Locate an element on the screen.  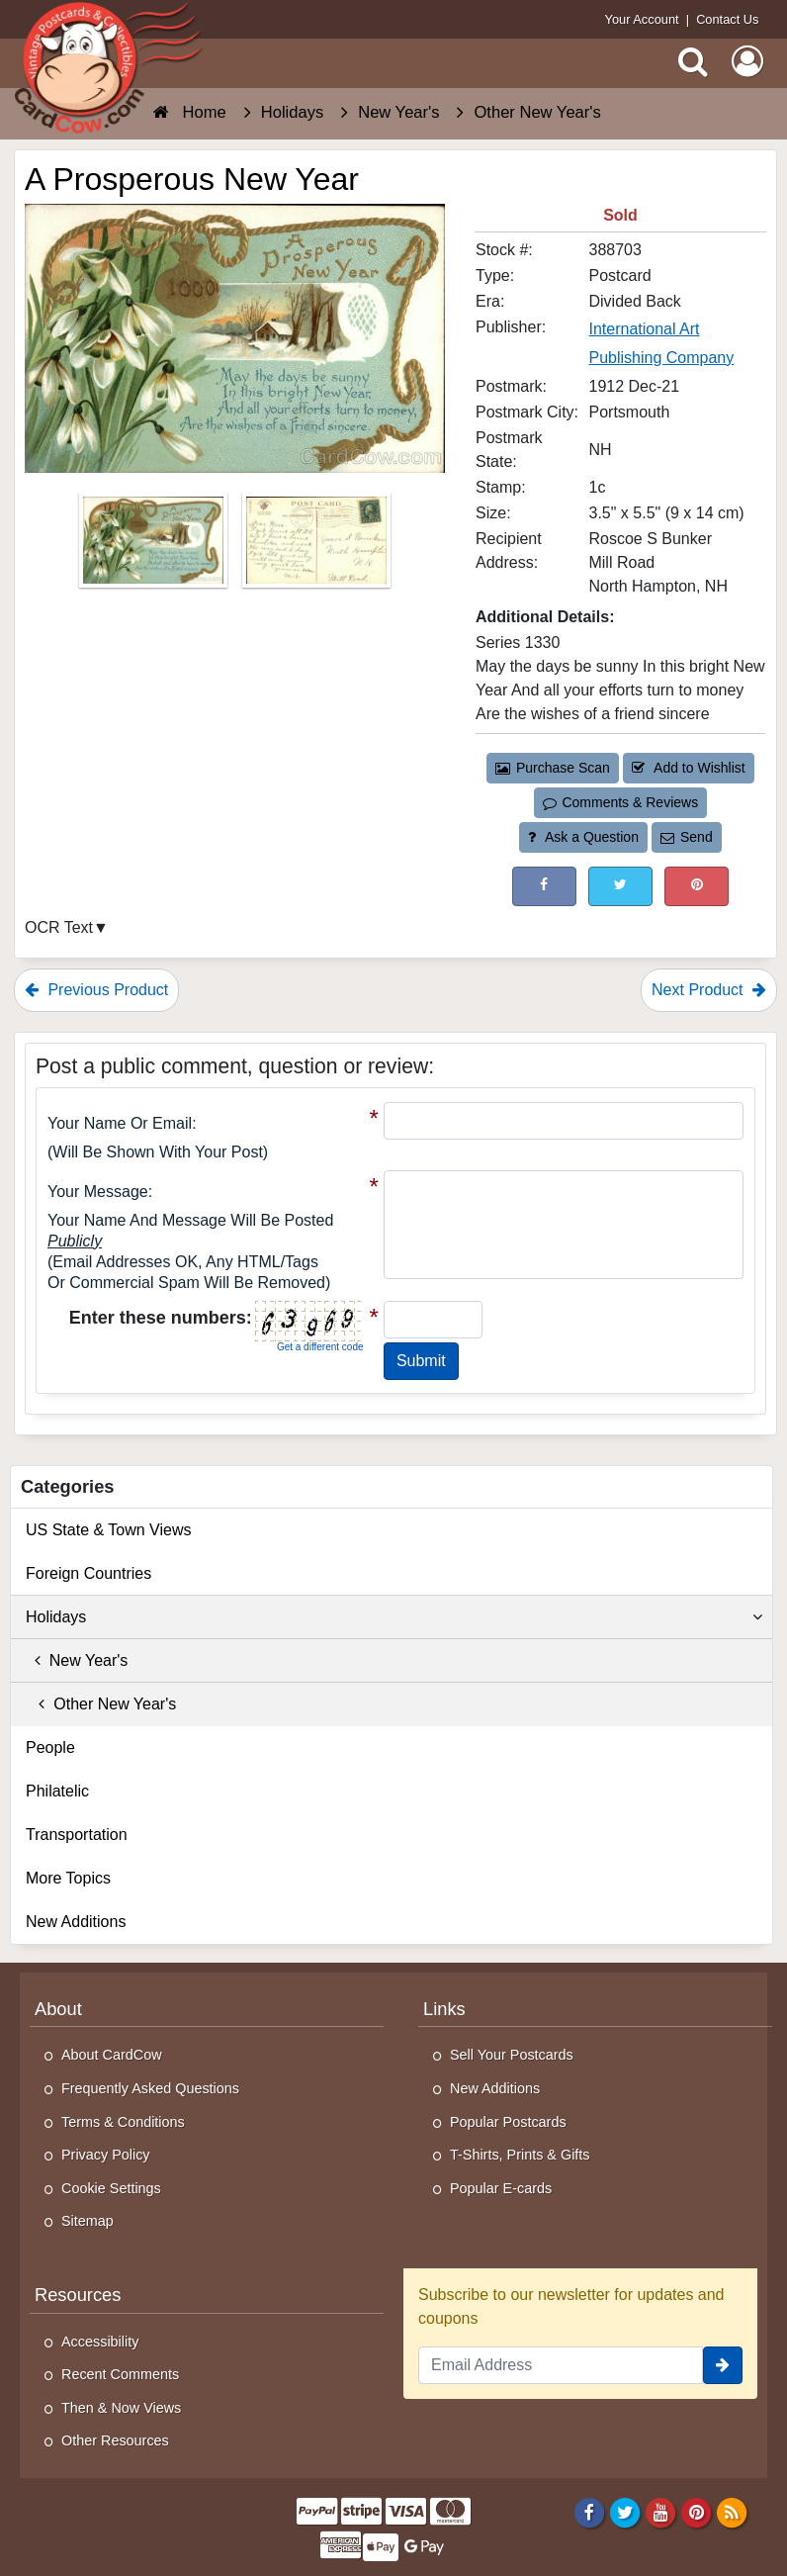
Sitemap is located at coordinates (87, 2221).